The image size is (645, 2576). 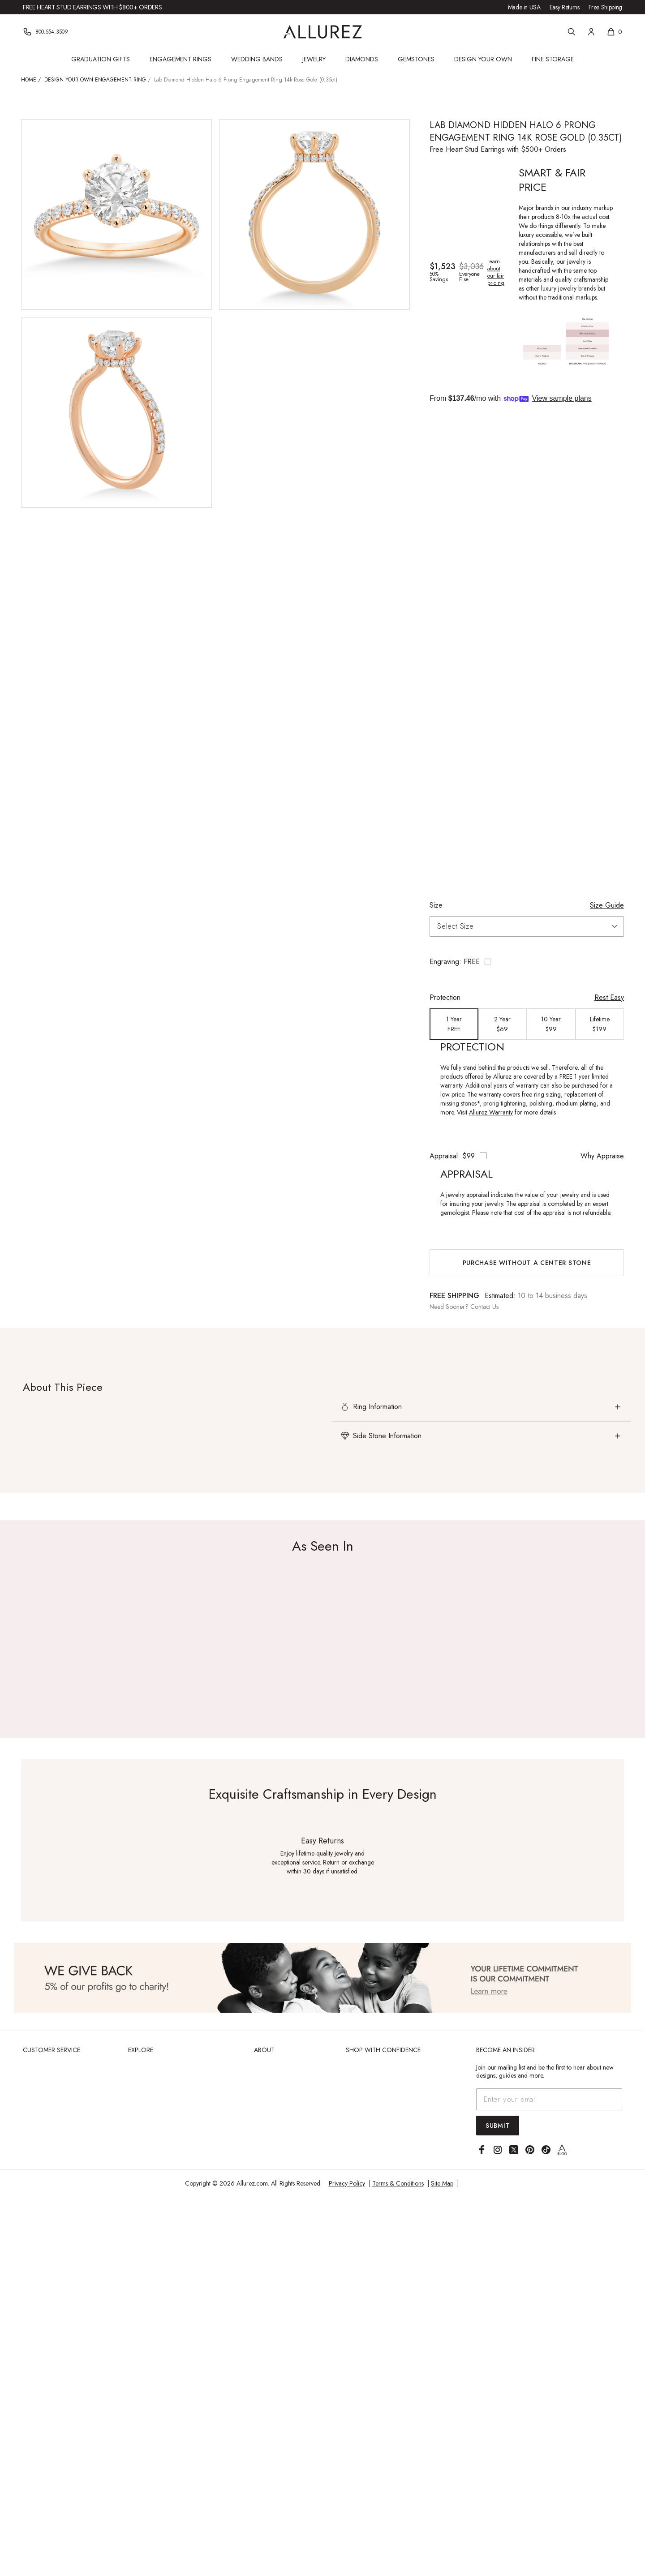 I want to click on [Shopping cart, 0 items], so click(x=614, y=31).